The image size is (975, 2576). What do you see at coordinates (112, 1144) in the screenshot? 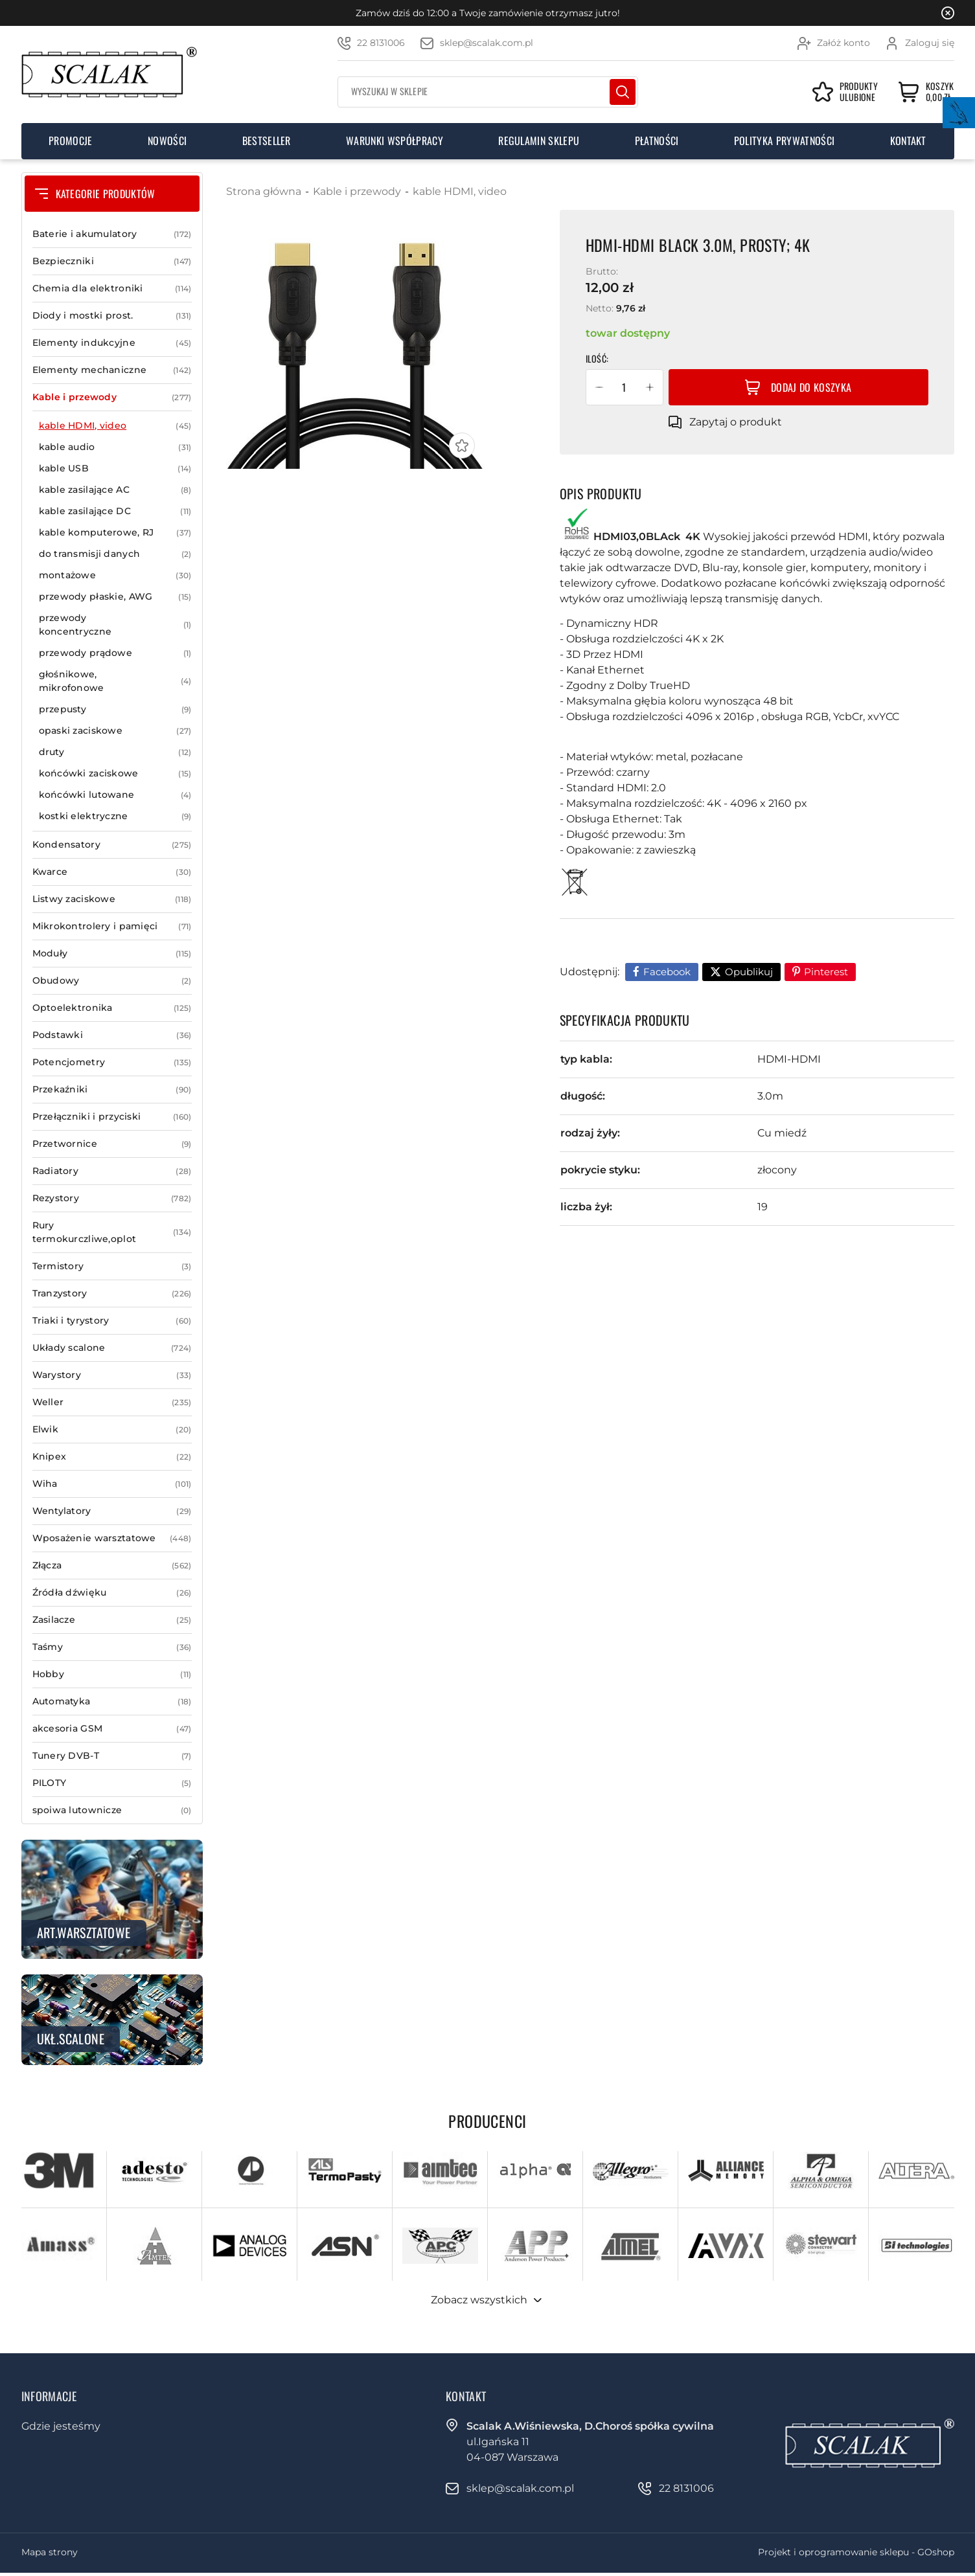
I see `Przetwornice` at bounding box center [112, 1144].